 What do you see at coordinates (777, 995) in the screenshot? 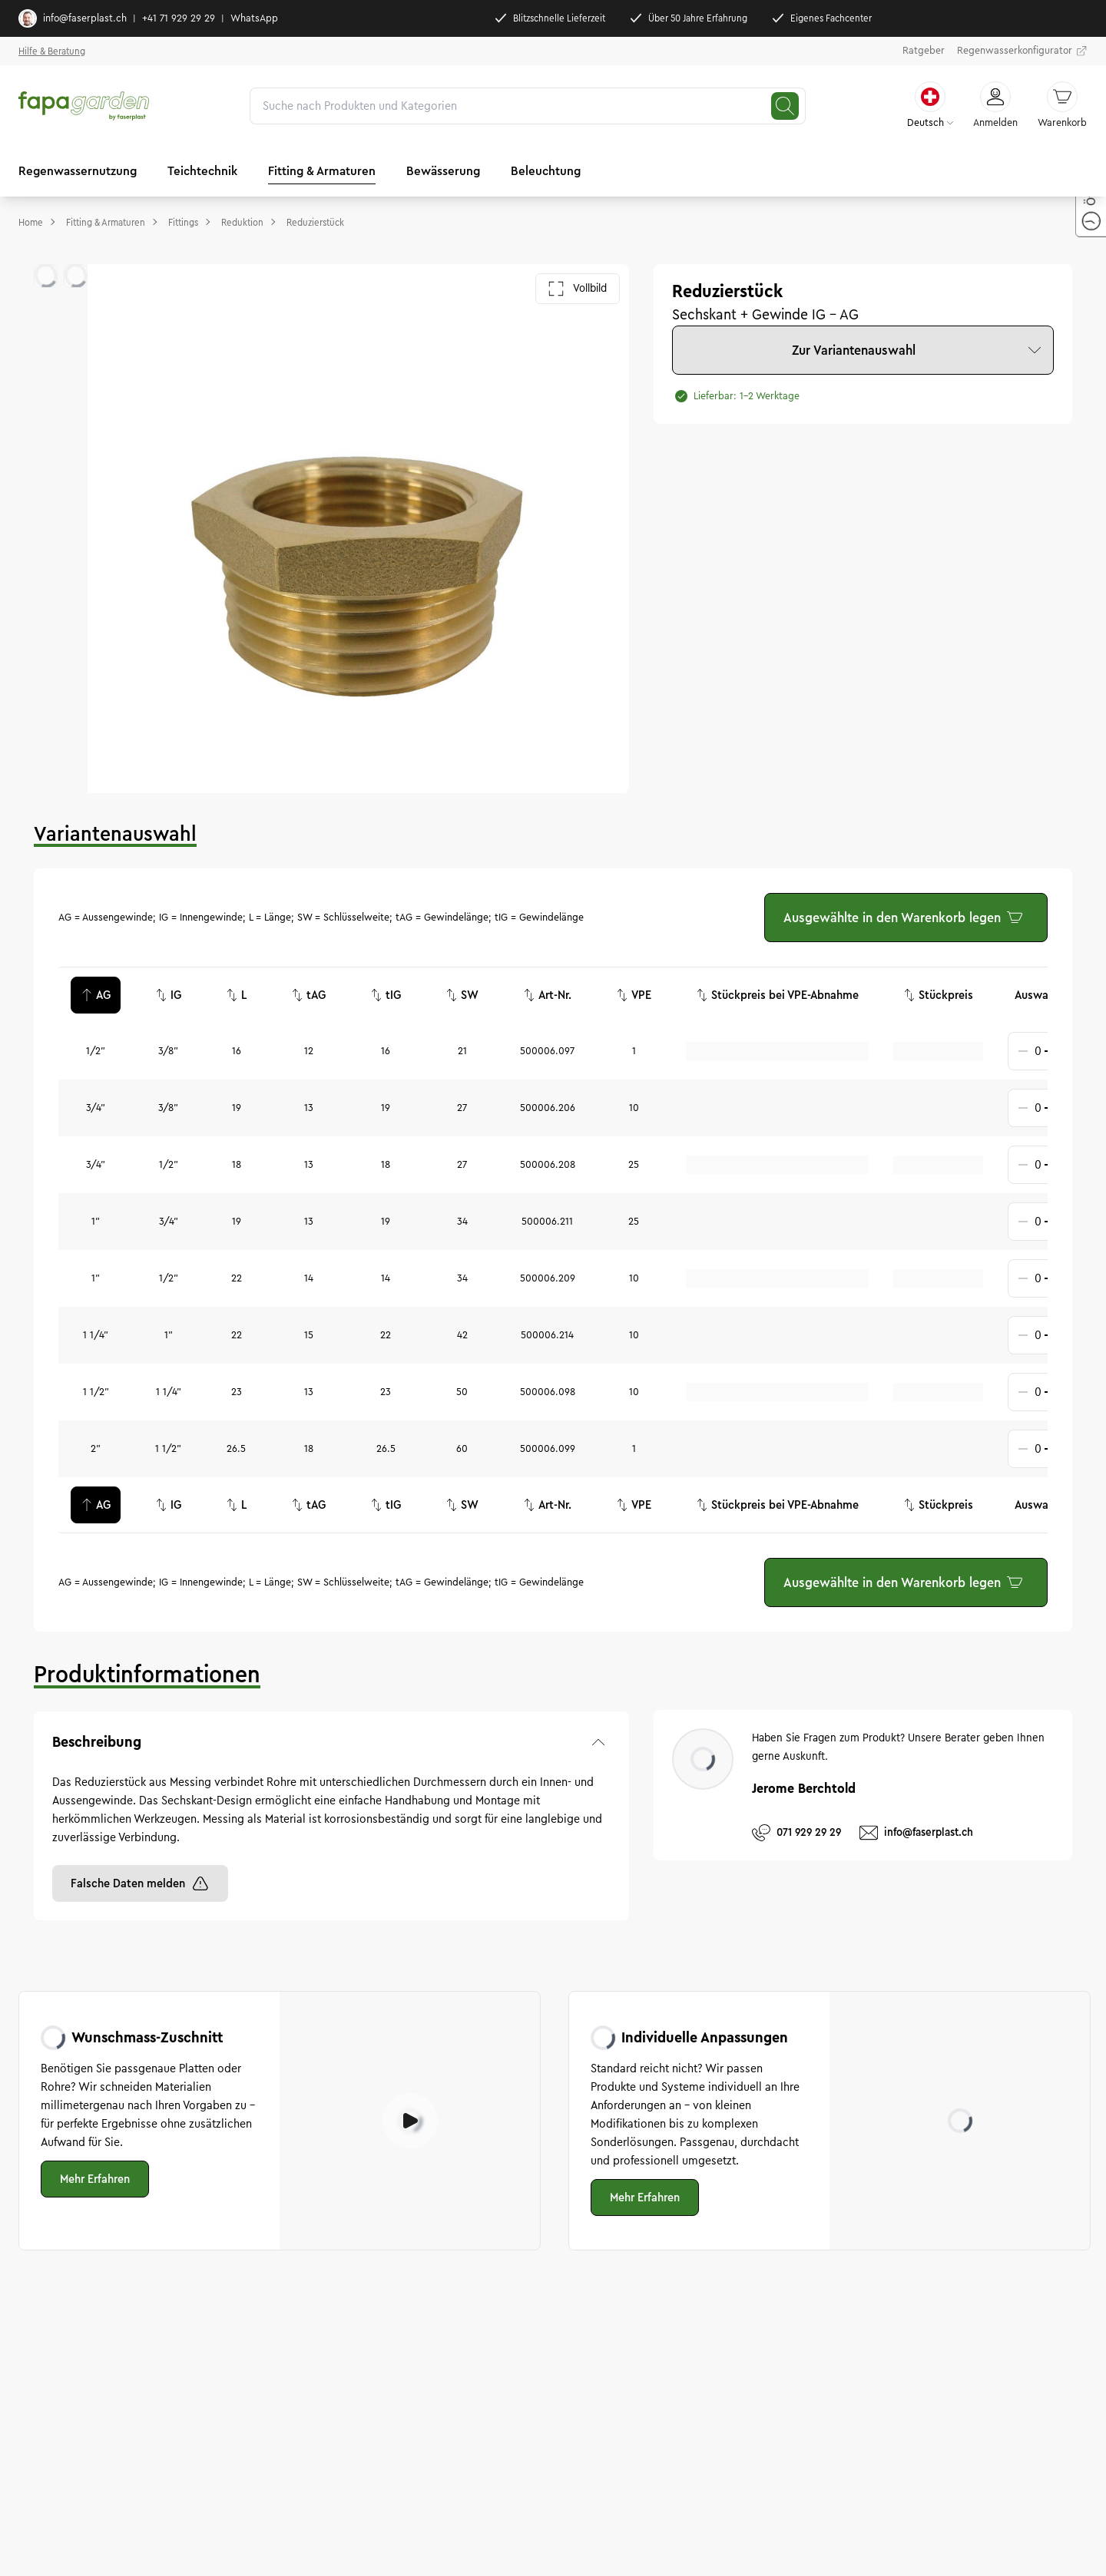
I see `Stückpreis bei VPE-Abnahme` at bounding box center [777, 995].